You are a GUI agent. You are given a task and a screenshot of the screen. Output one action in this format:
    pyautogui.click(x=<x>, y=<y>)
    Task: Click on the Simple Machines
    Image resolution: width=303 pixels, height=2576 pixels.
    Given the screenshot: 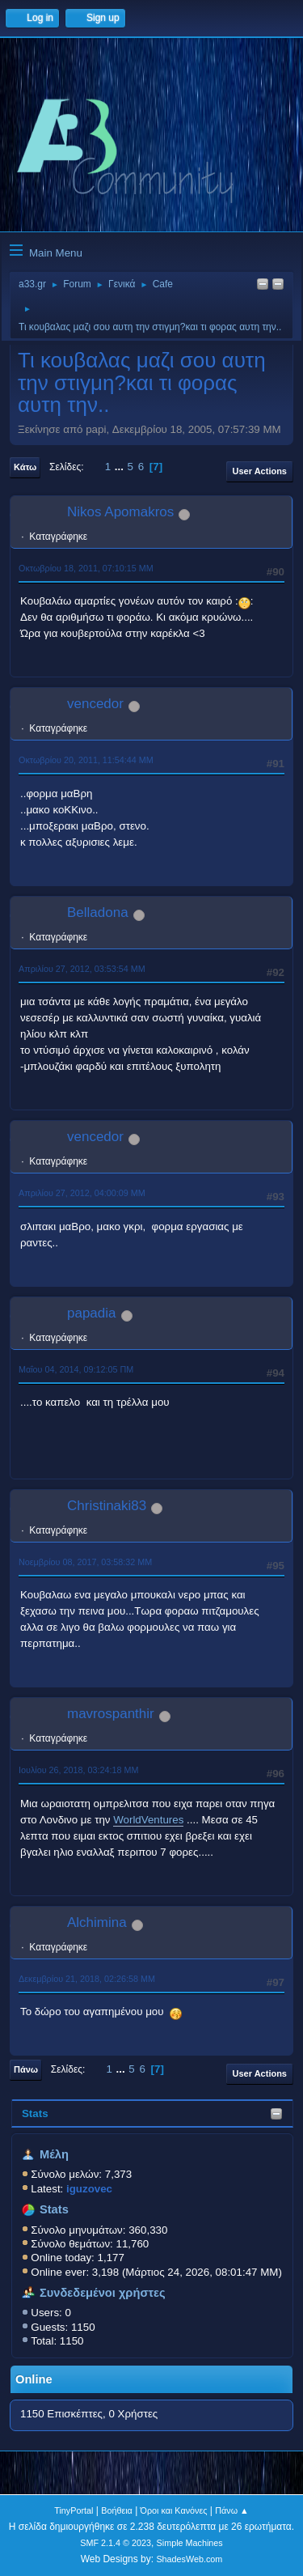 What is the action you would take?
    pyautogui.click(x=190, y=2543)
    